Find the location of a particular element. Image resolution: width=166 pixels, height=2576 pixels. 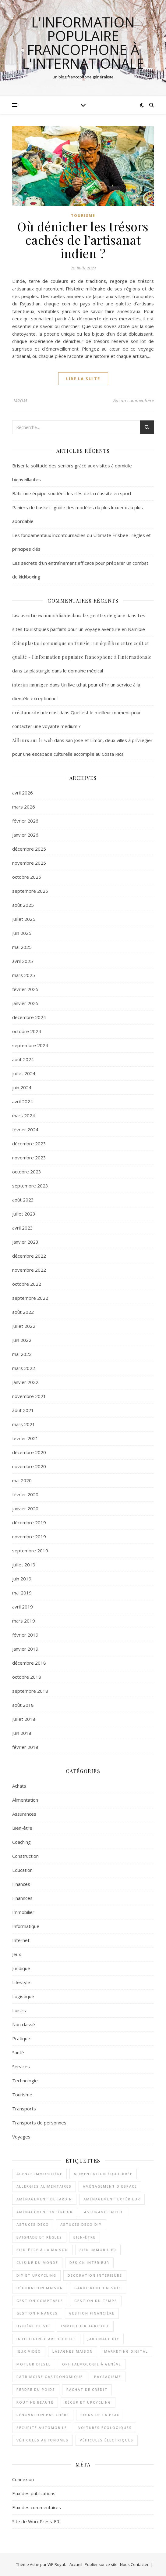

février 2021 is located at coordinates (25, 1438).